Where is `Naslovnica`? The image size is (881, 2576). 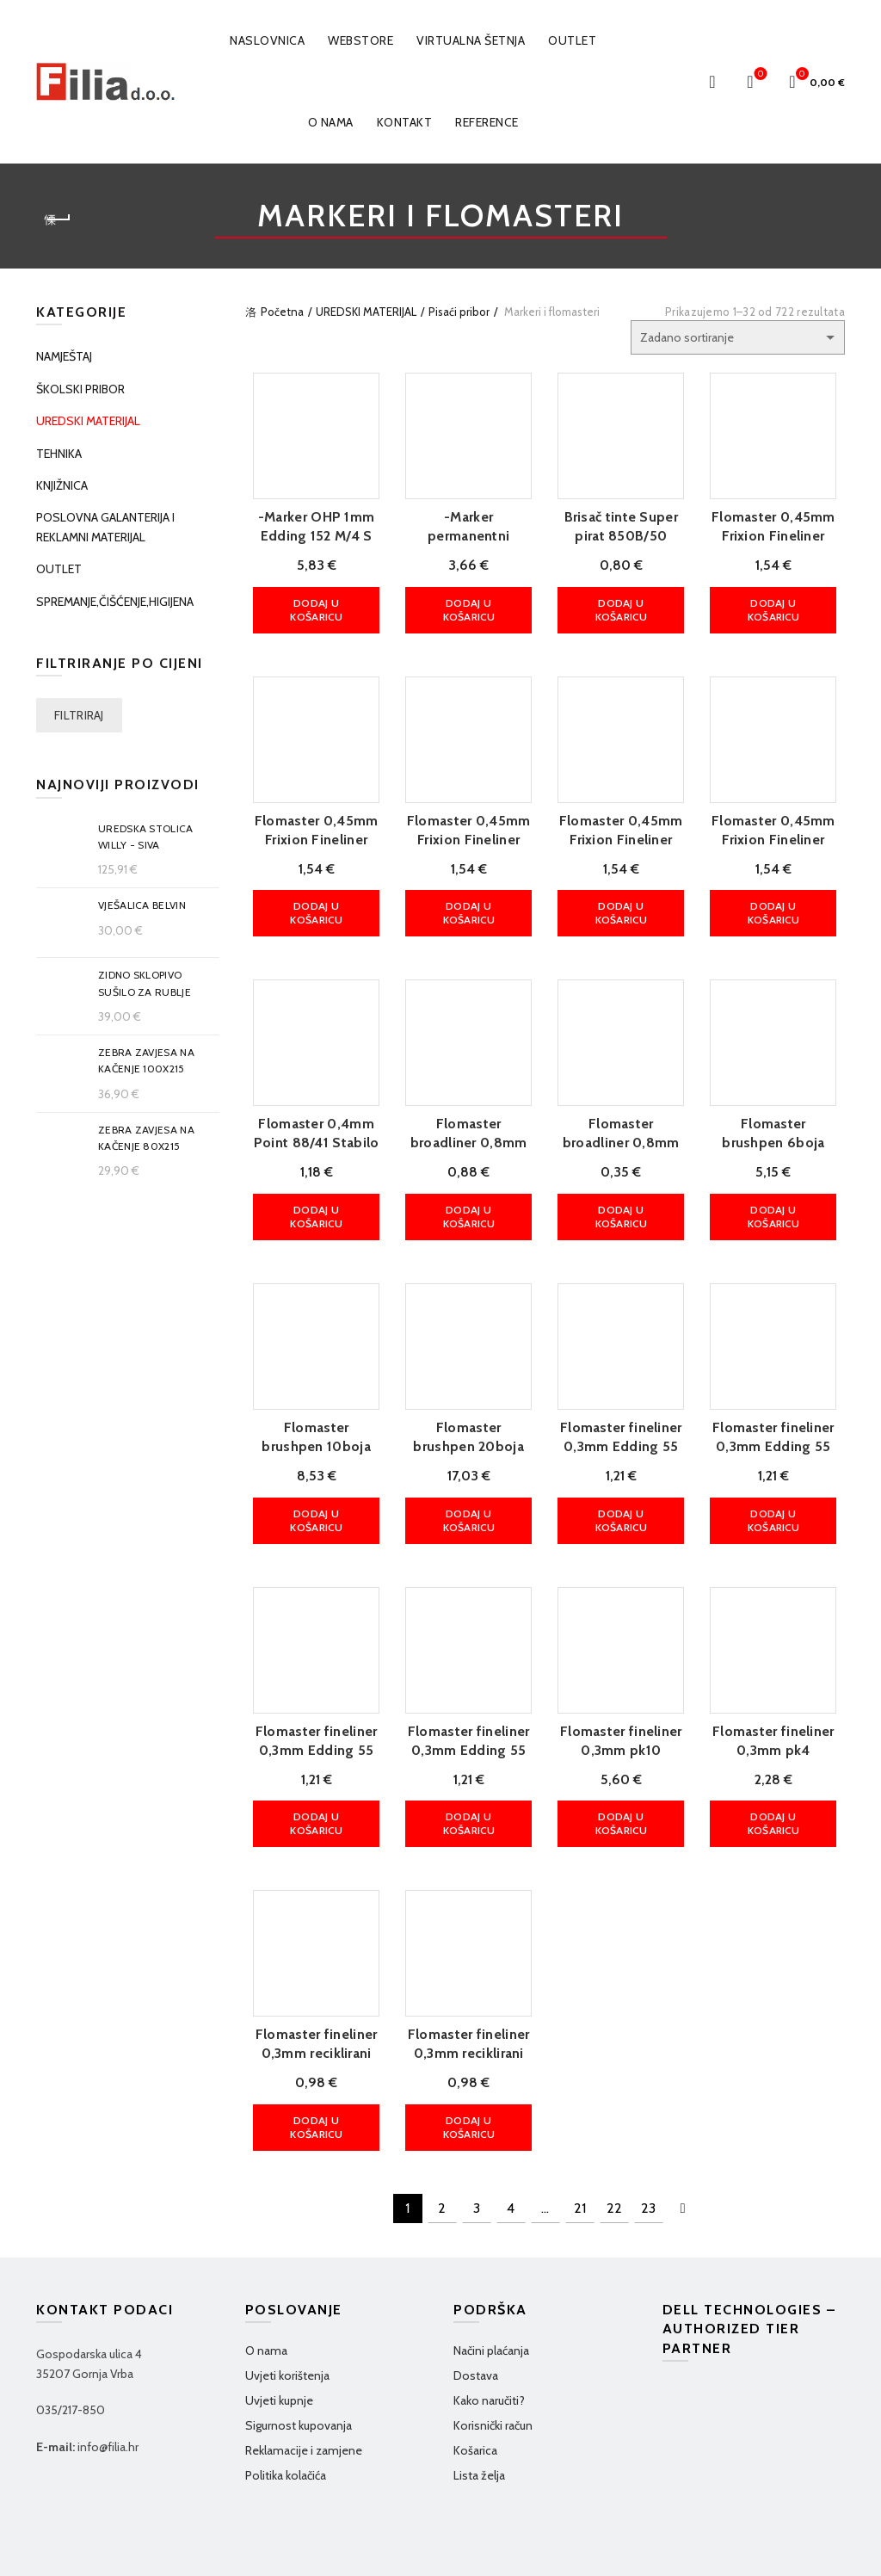
Naslovnica is located at coordinates (267, 40).